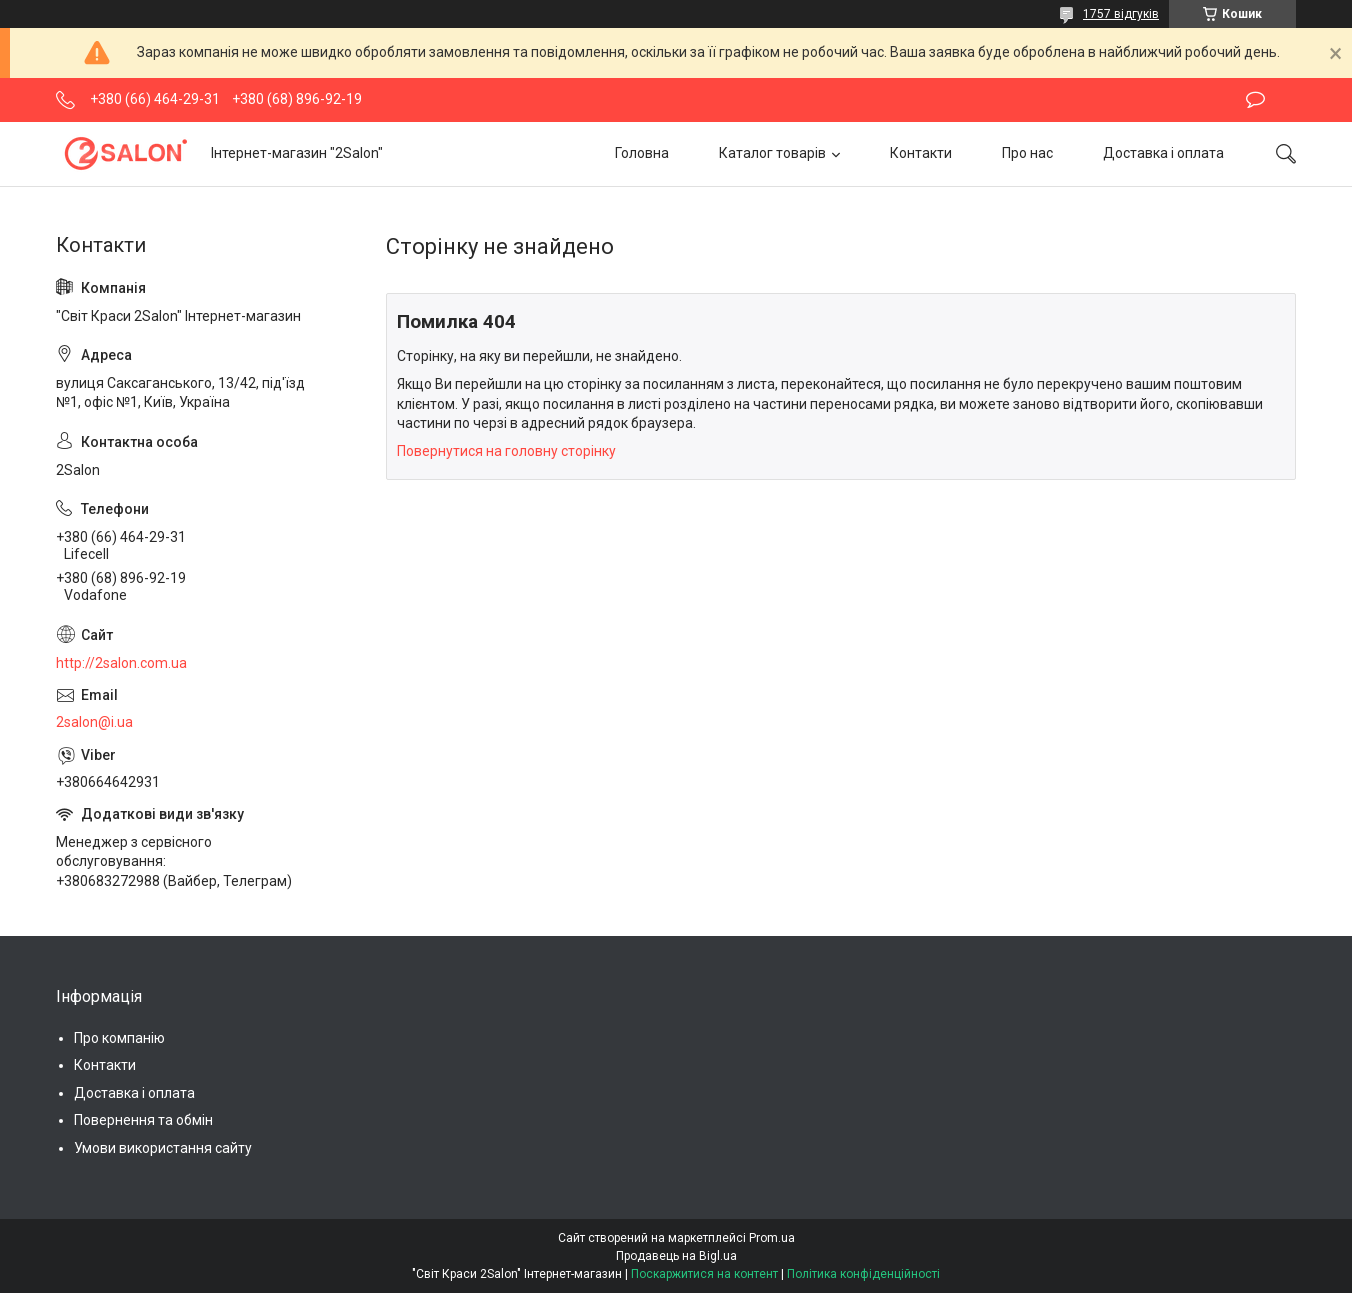 Image resolution: width=1352 pixels, height=1293 pixels. What do you see at coordinates (506, 451) in the screenshot?
I see `Повернутися на головну сторінку` at bounding box center [506, 451].